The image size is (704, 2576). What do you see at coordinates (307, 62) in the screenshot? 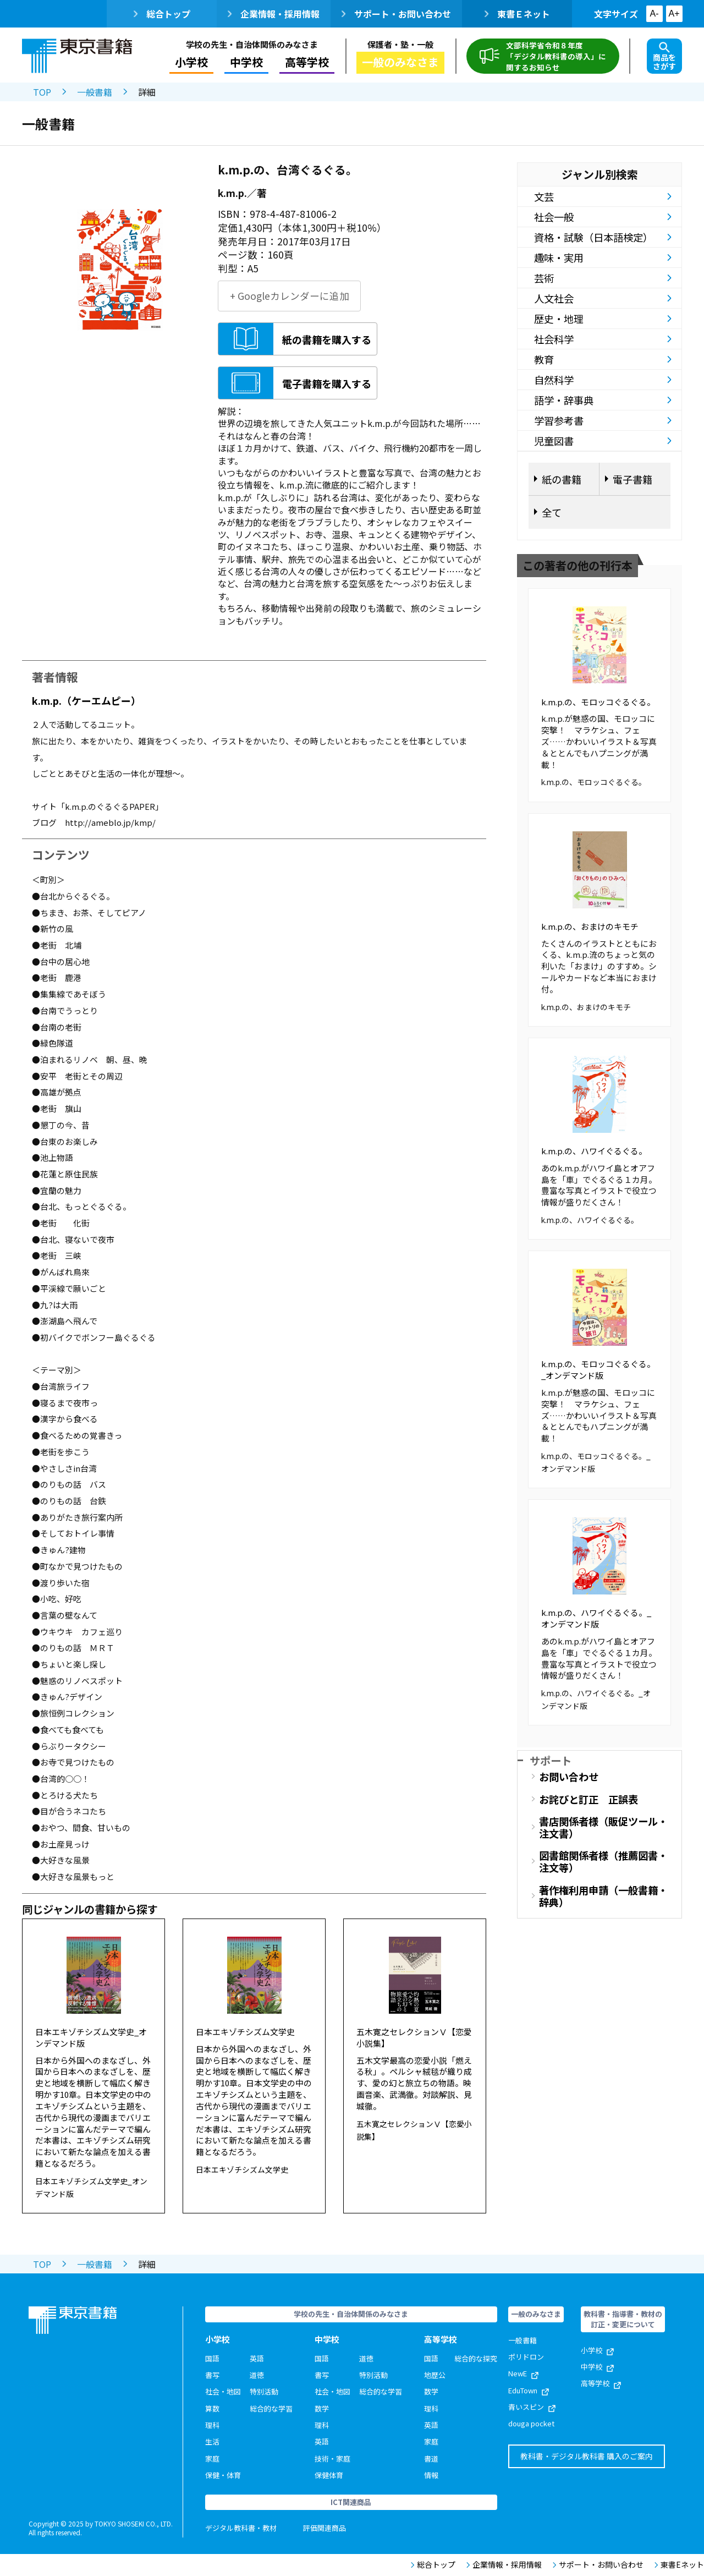
I see `高等学校` at bounding box center [307, 62].